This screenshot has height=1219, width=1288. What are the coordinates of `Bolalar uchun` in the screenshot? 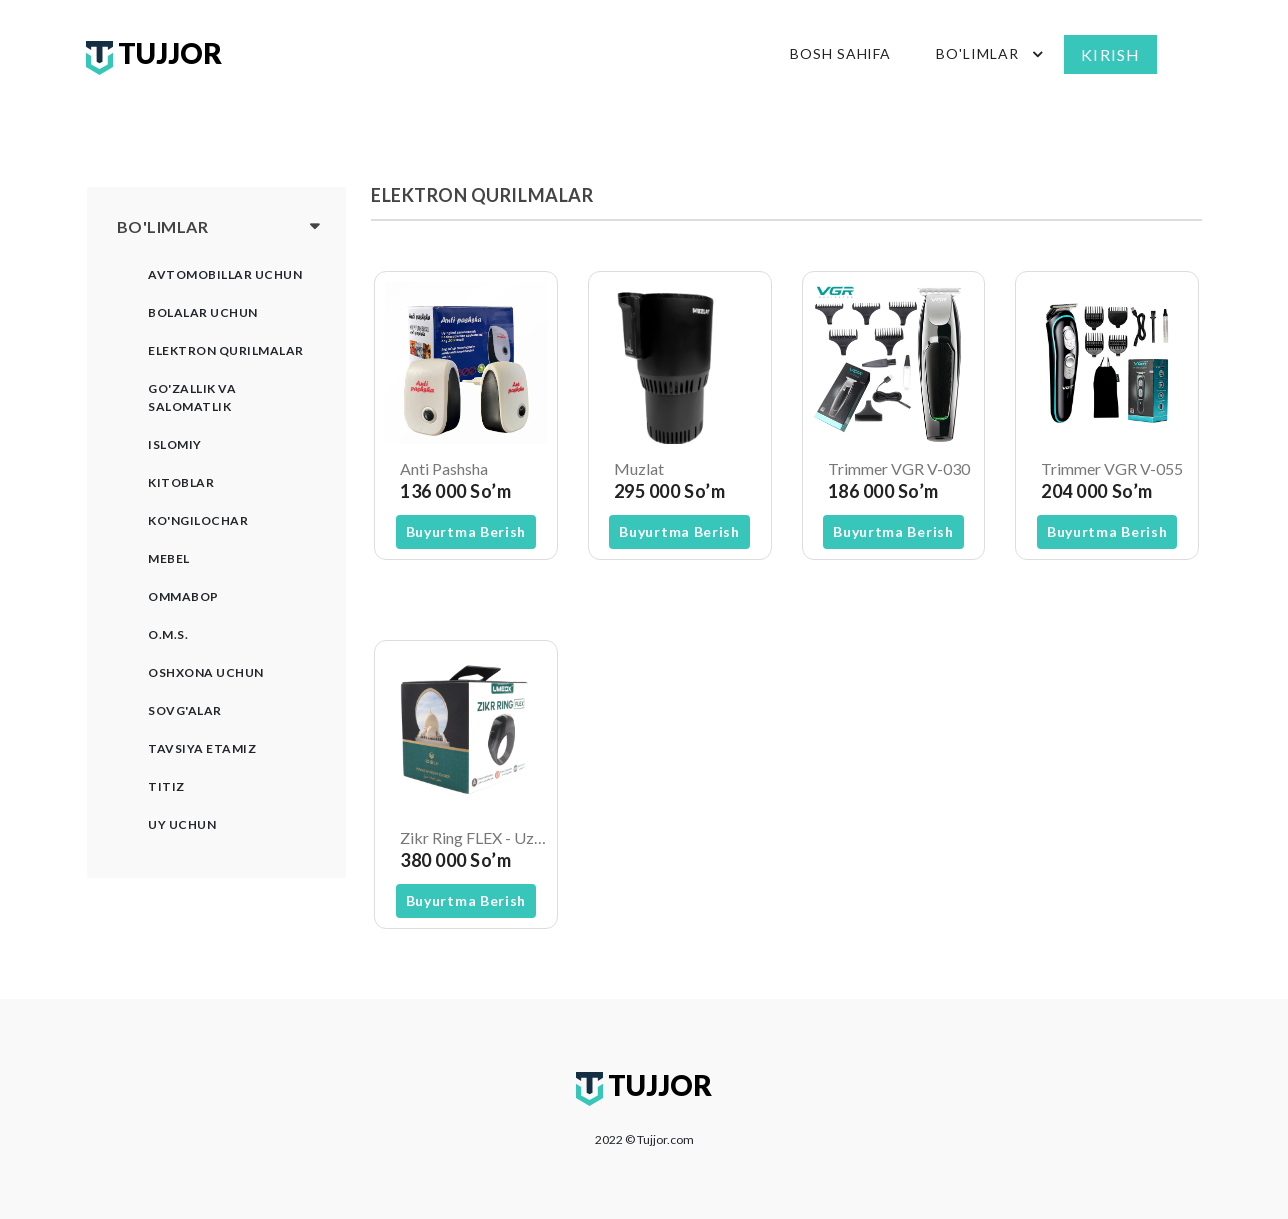 It's located at (203, 312).